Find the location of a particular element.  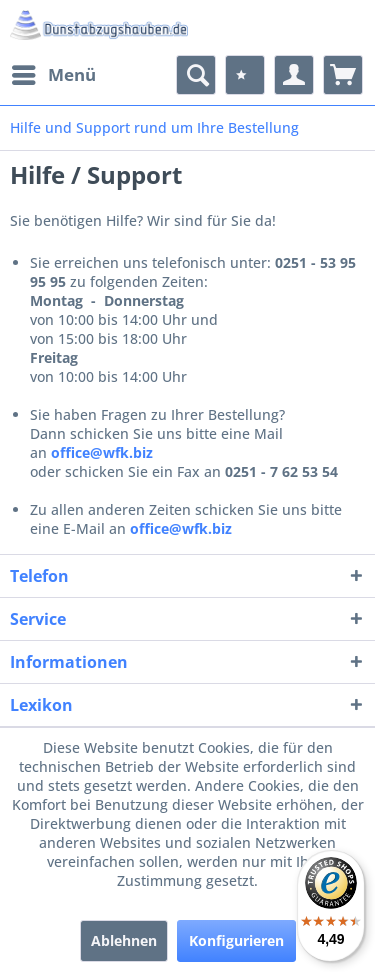

office@wfk.biz is located at coordinates (102, 452).